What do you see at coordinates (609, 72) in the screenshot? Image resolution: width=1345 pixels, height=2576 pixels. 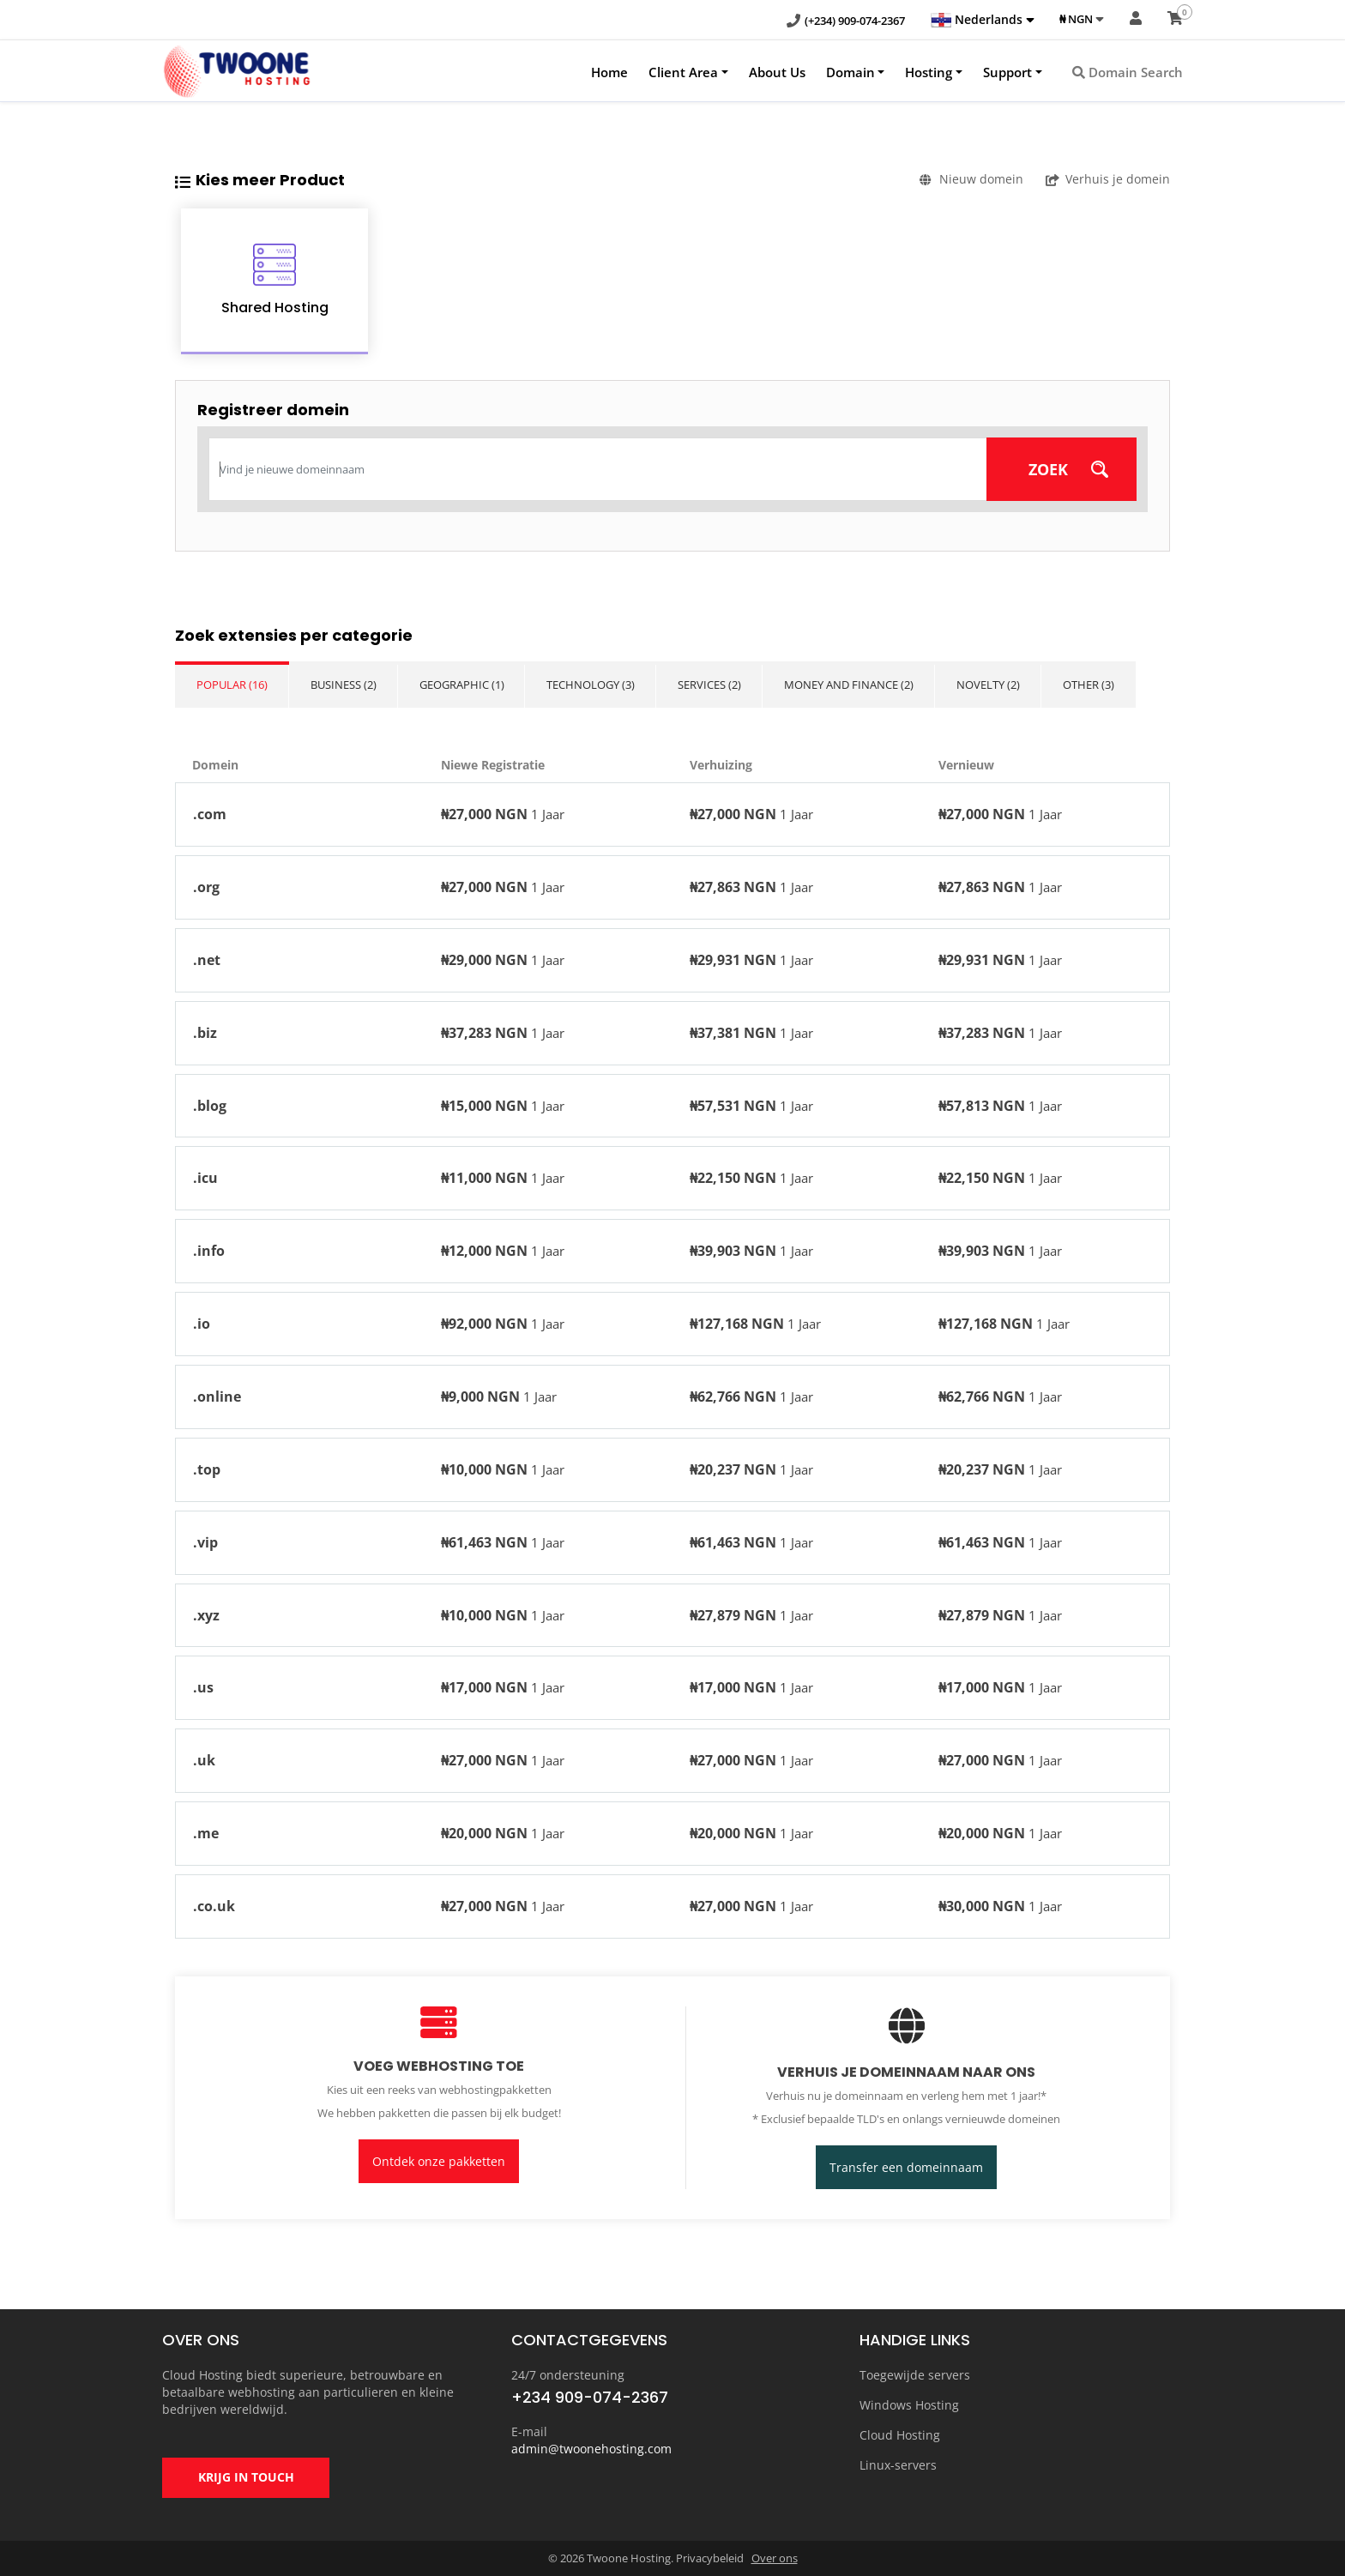 I see `Home` at bounding box center [609, 72].